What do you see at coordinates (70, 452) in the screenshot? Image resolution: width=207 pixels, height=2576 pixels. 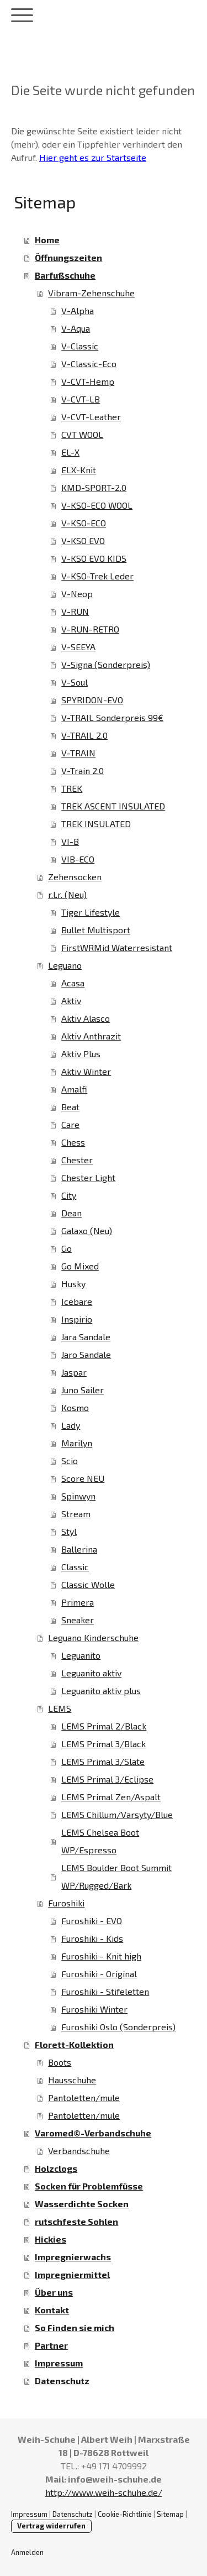 I see `EL-X` at bounding box center [70, 452].